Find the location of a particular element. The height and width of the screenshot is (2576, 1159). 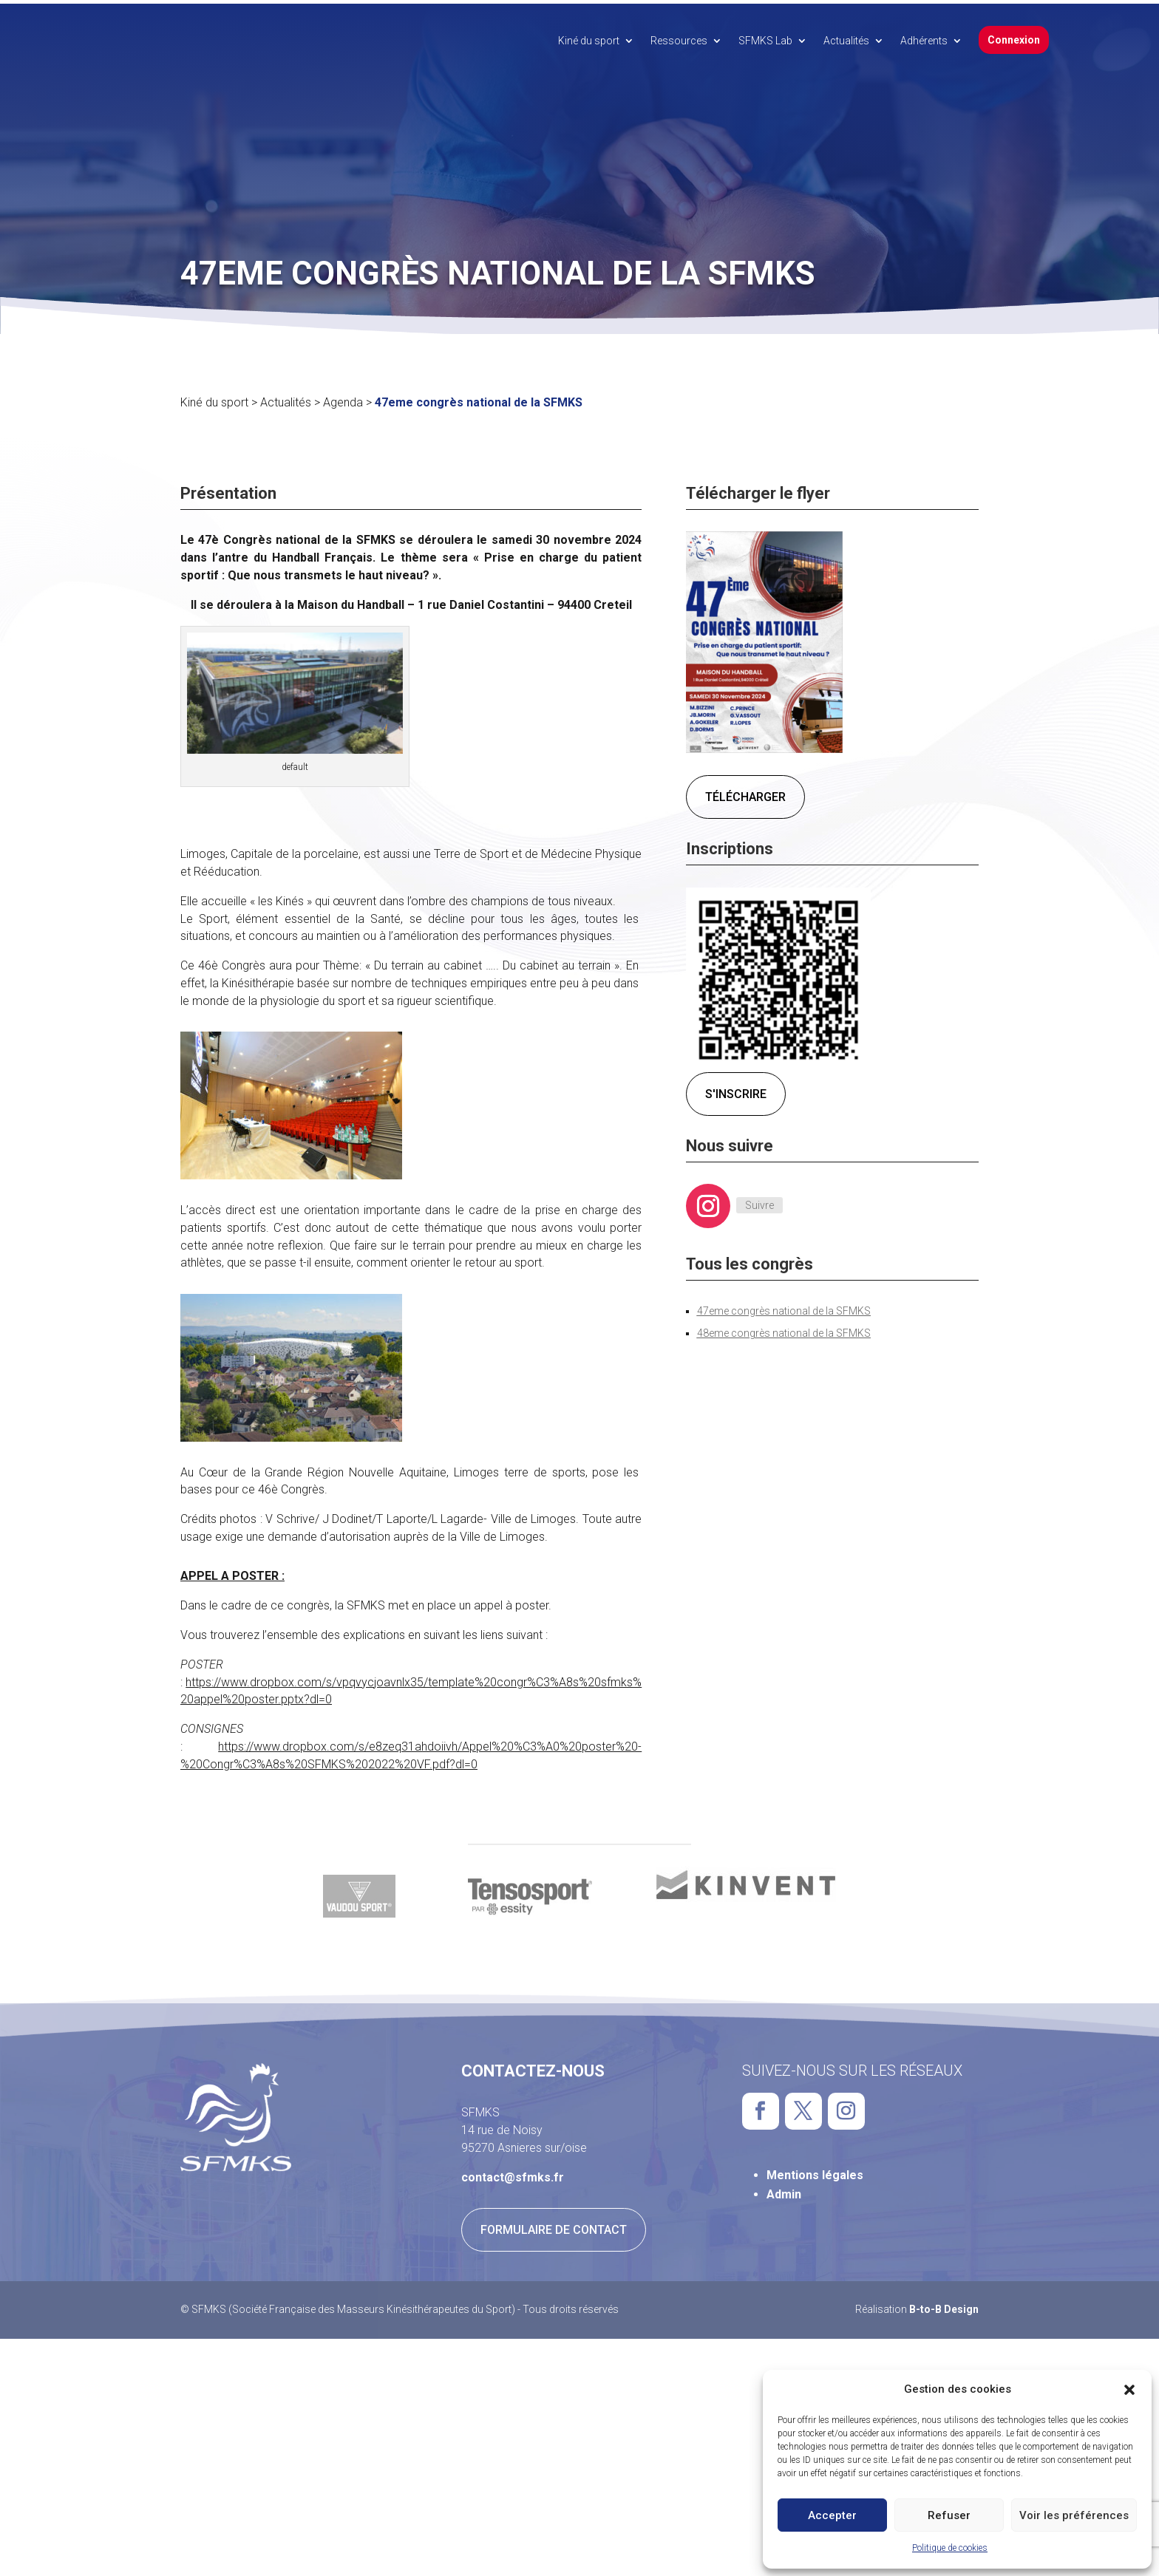

Actualités is located at coordinates (846, 41).